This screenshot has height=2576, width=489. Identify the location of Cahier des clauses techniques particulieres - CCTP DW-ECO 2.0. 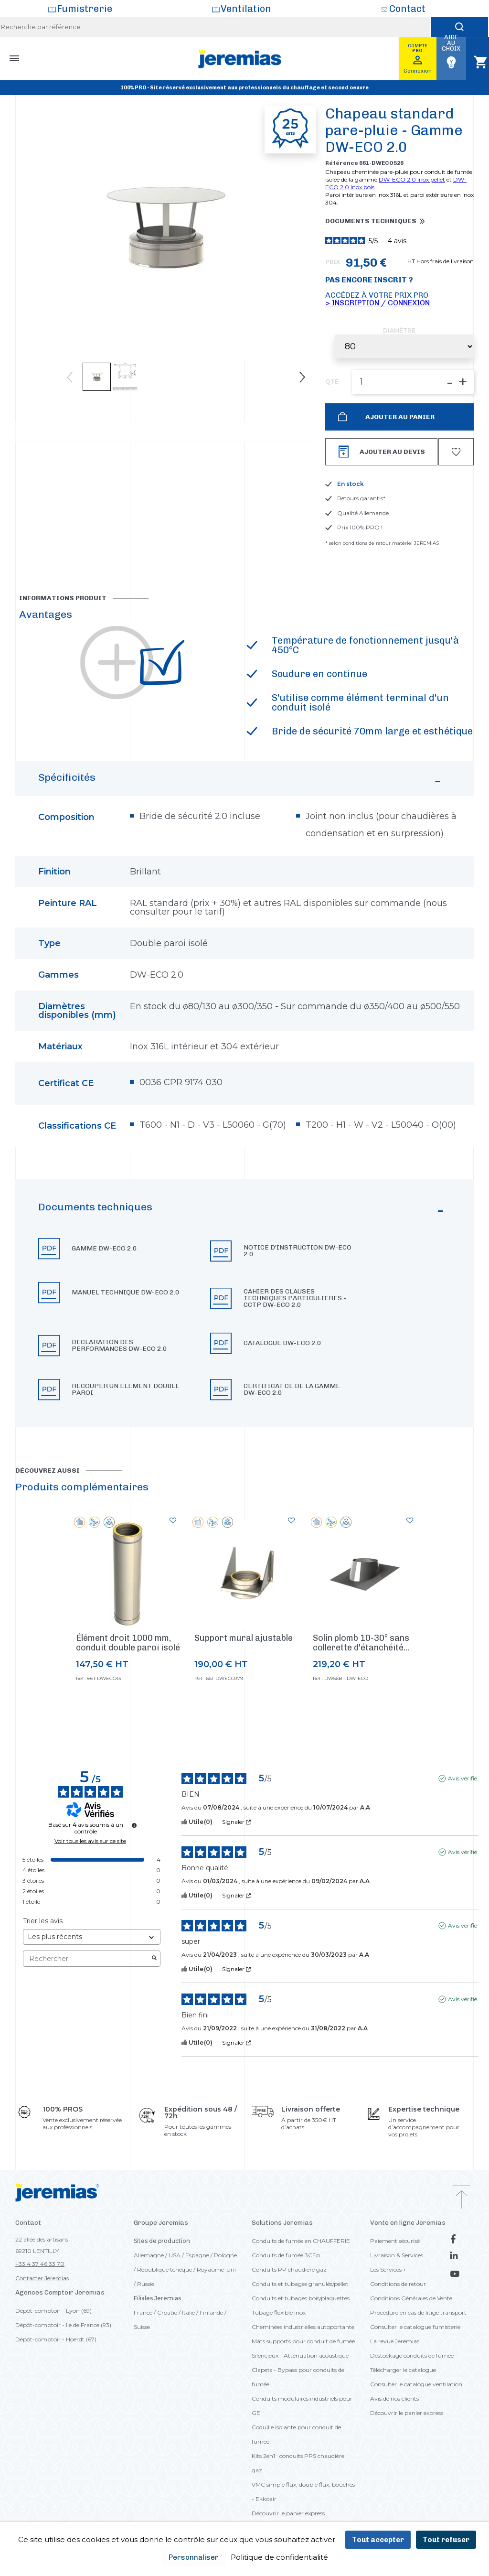
(295, 1298).